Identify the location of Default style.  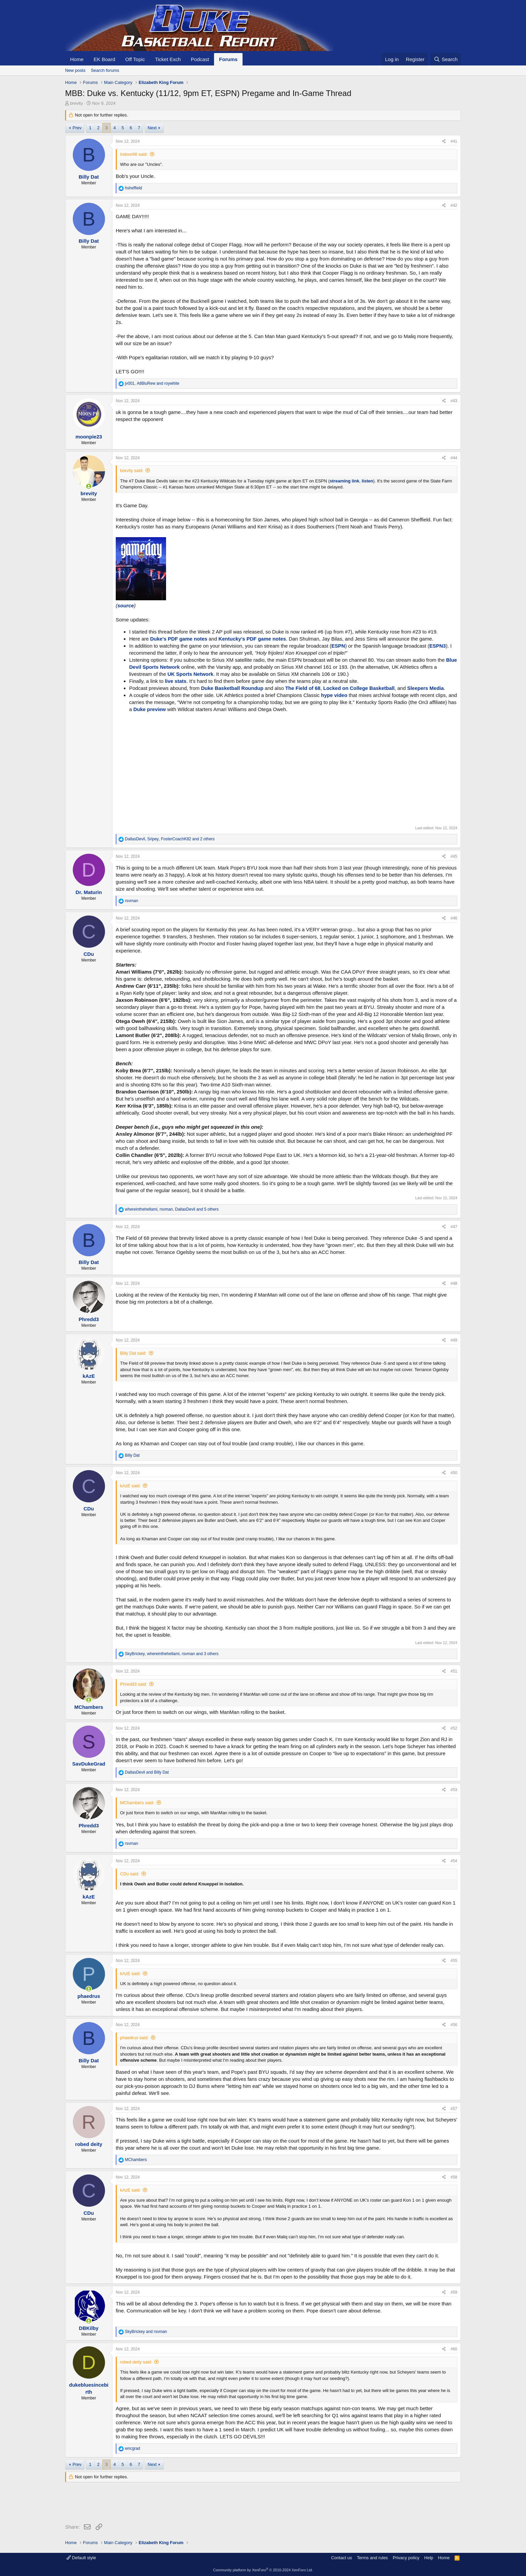
(81, 2557).